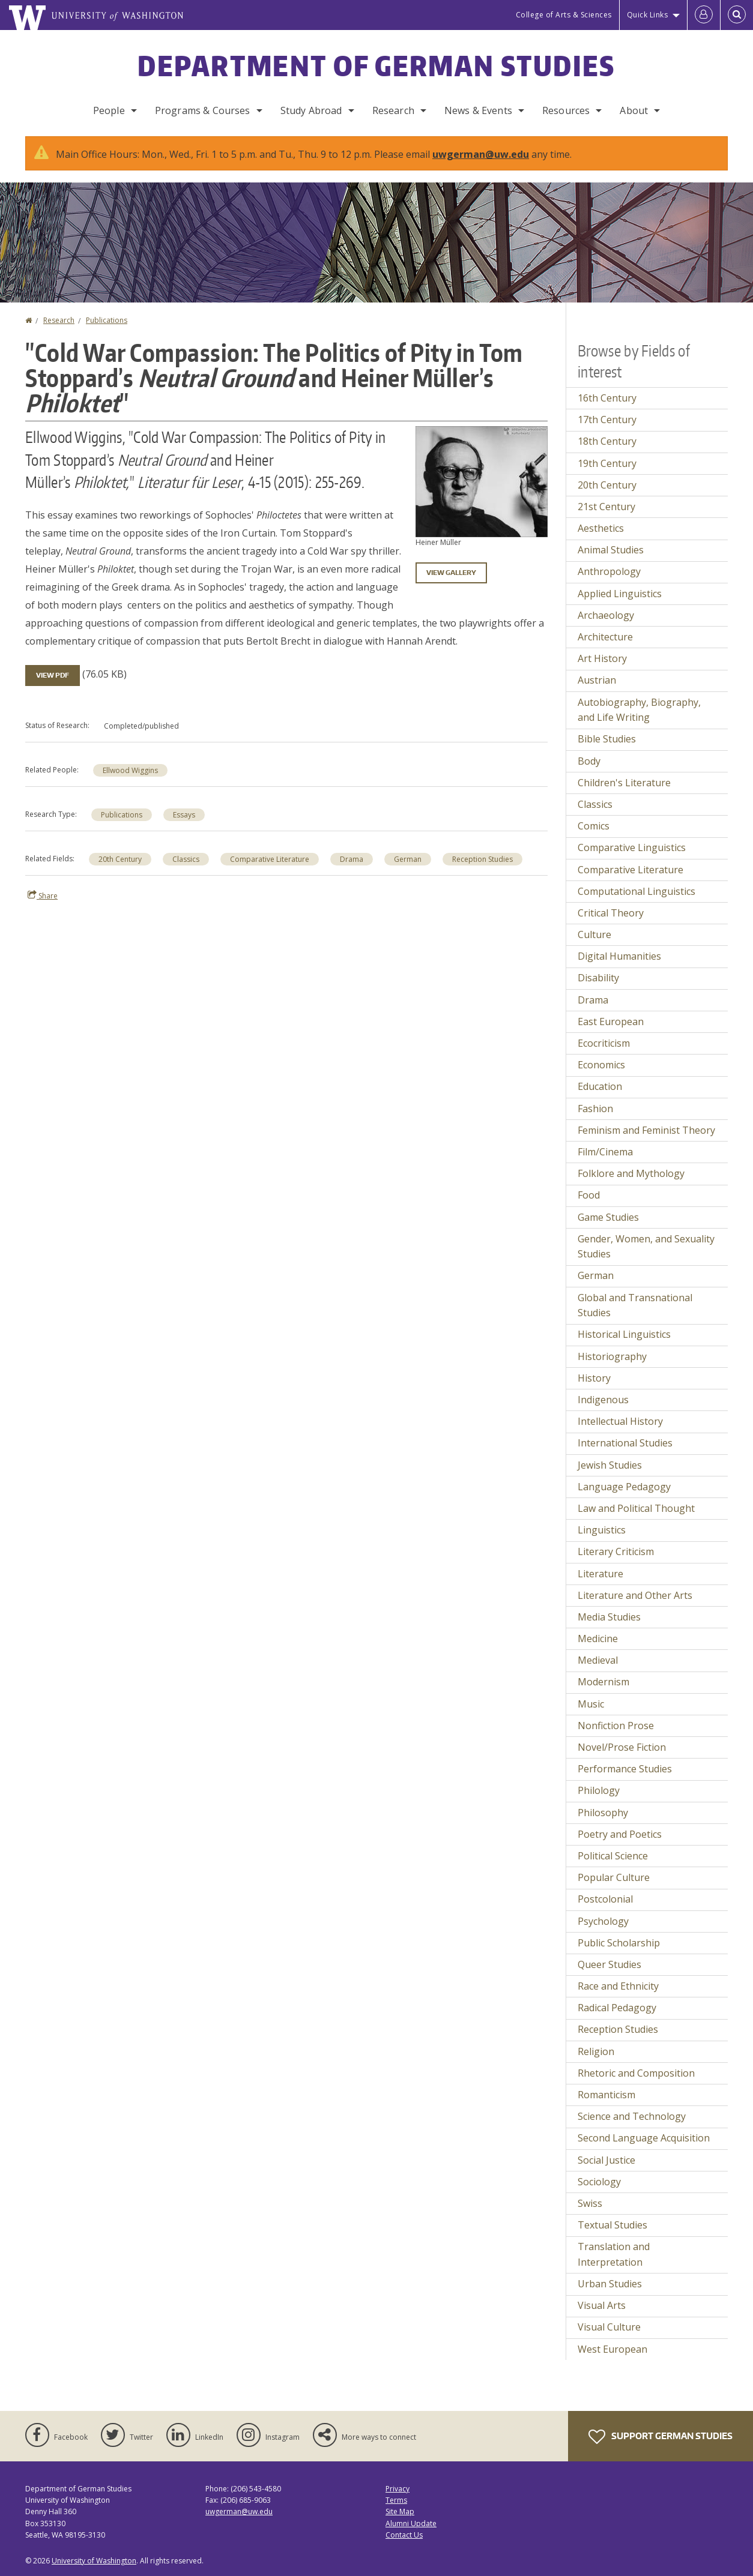 Image resolution: width=753 pixels, height=2576 pixels. I want to click on Autobiography, Biography, and Life Writing, so click(639, 710).